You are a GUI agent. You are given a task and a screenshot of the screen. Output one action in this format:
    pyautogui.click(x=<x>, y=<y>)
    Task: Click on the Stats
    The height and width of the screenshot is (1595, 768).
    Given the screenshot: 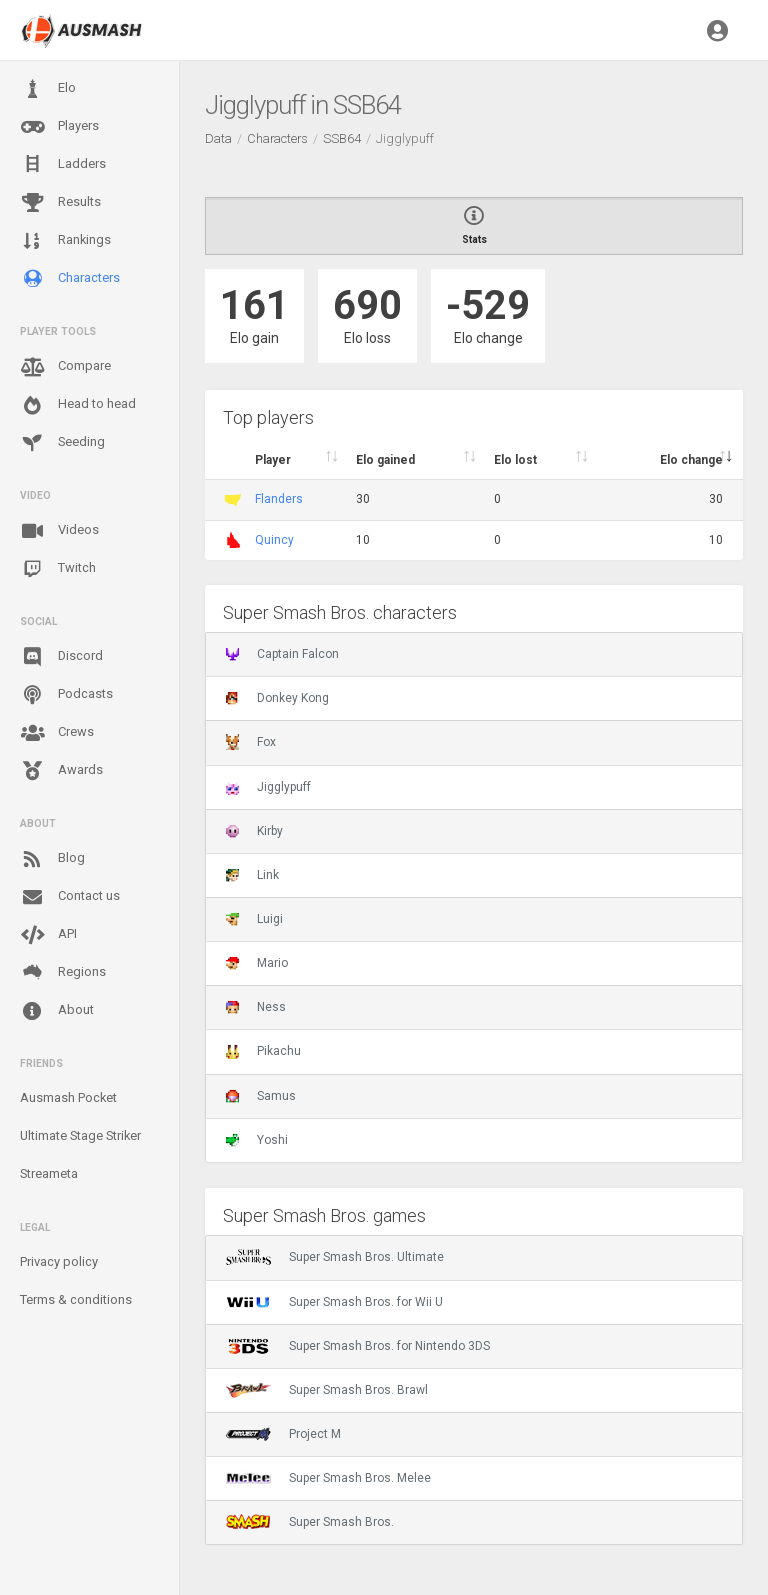 What is the action you would take?
    pyautogui.click(x=474, y=225)
    